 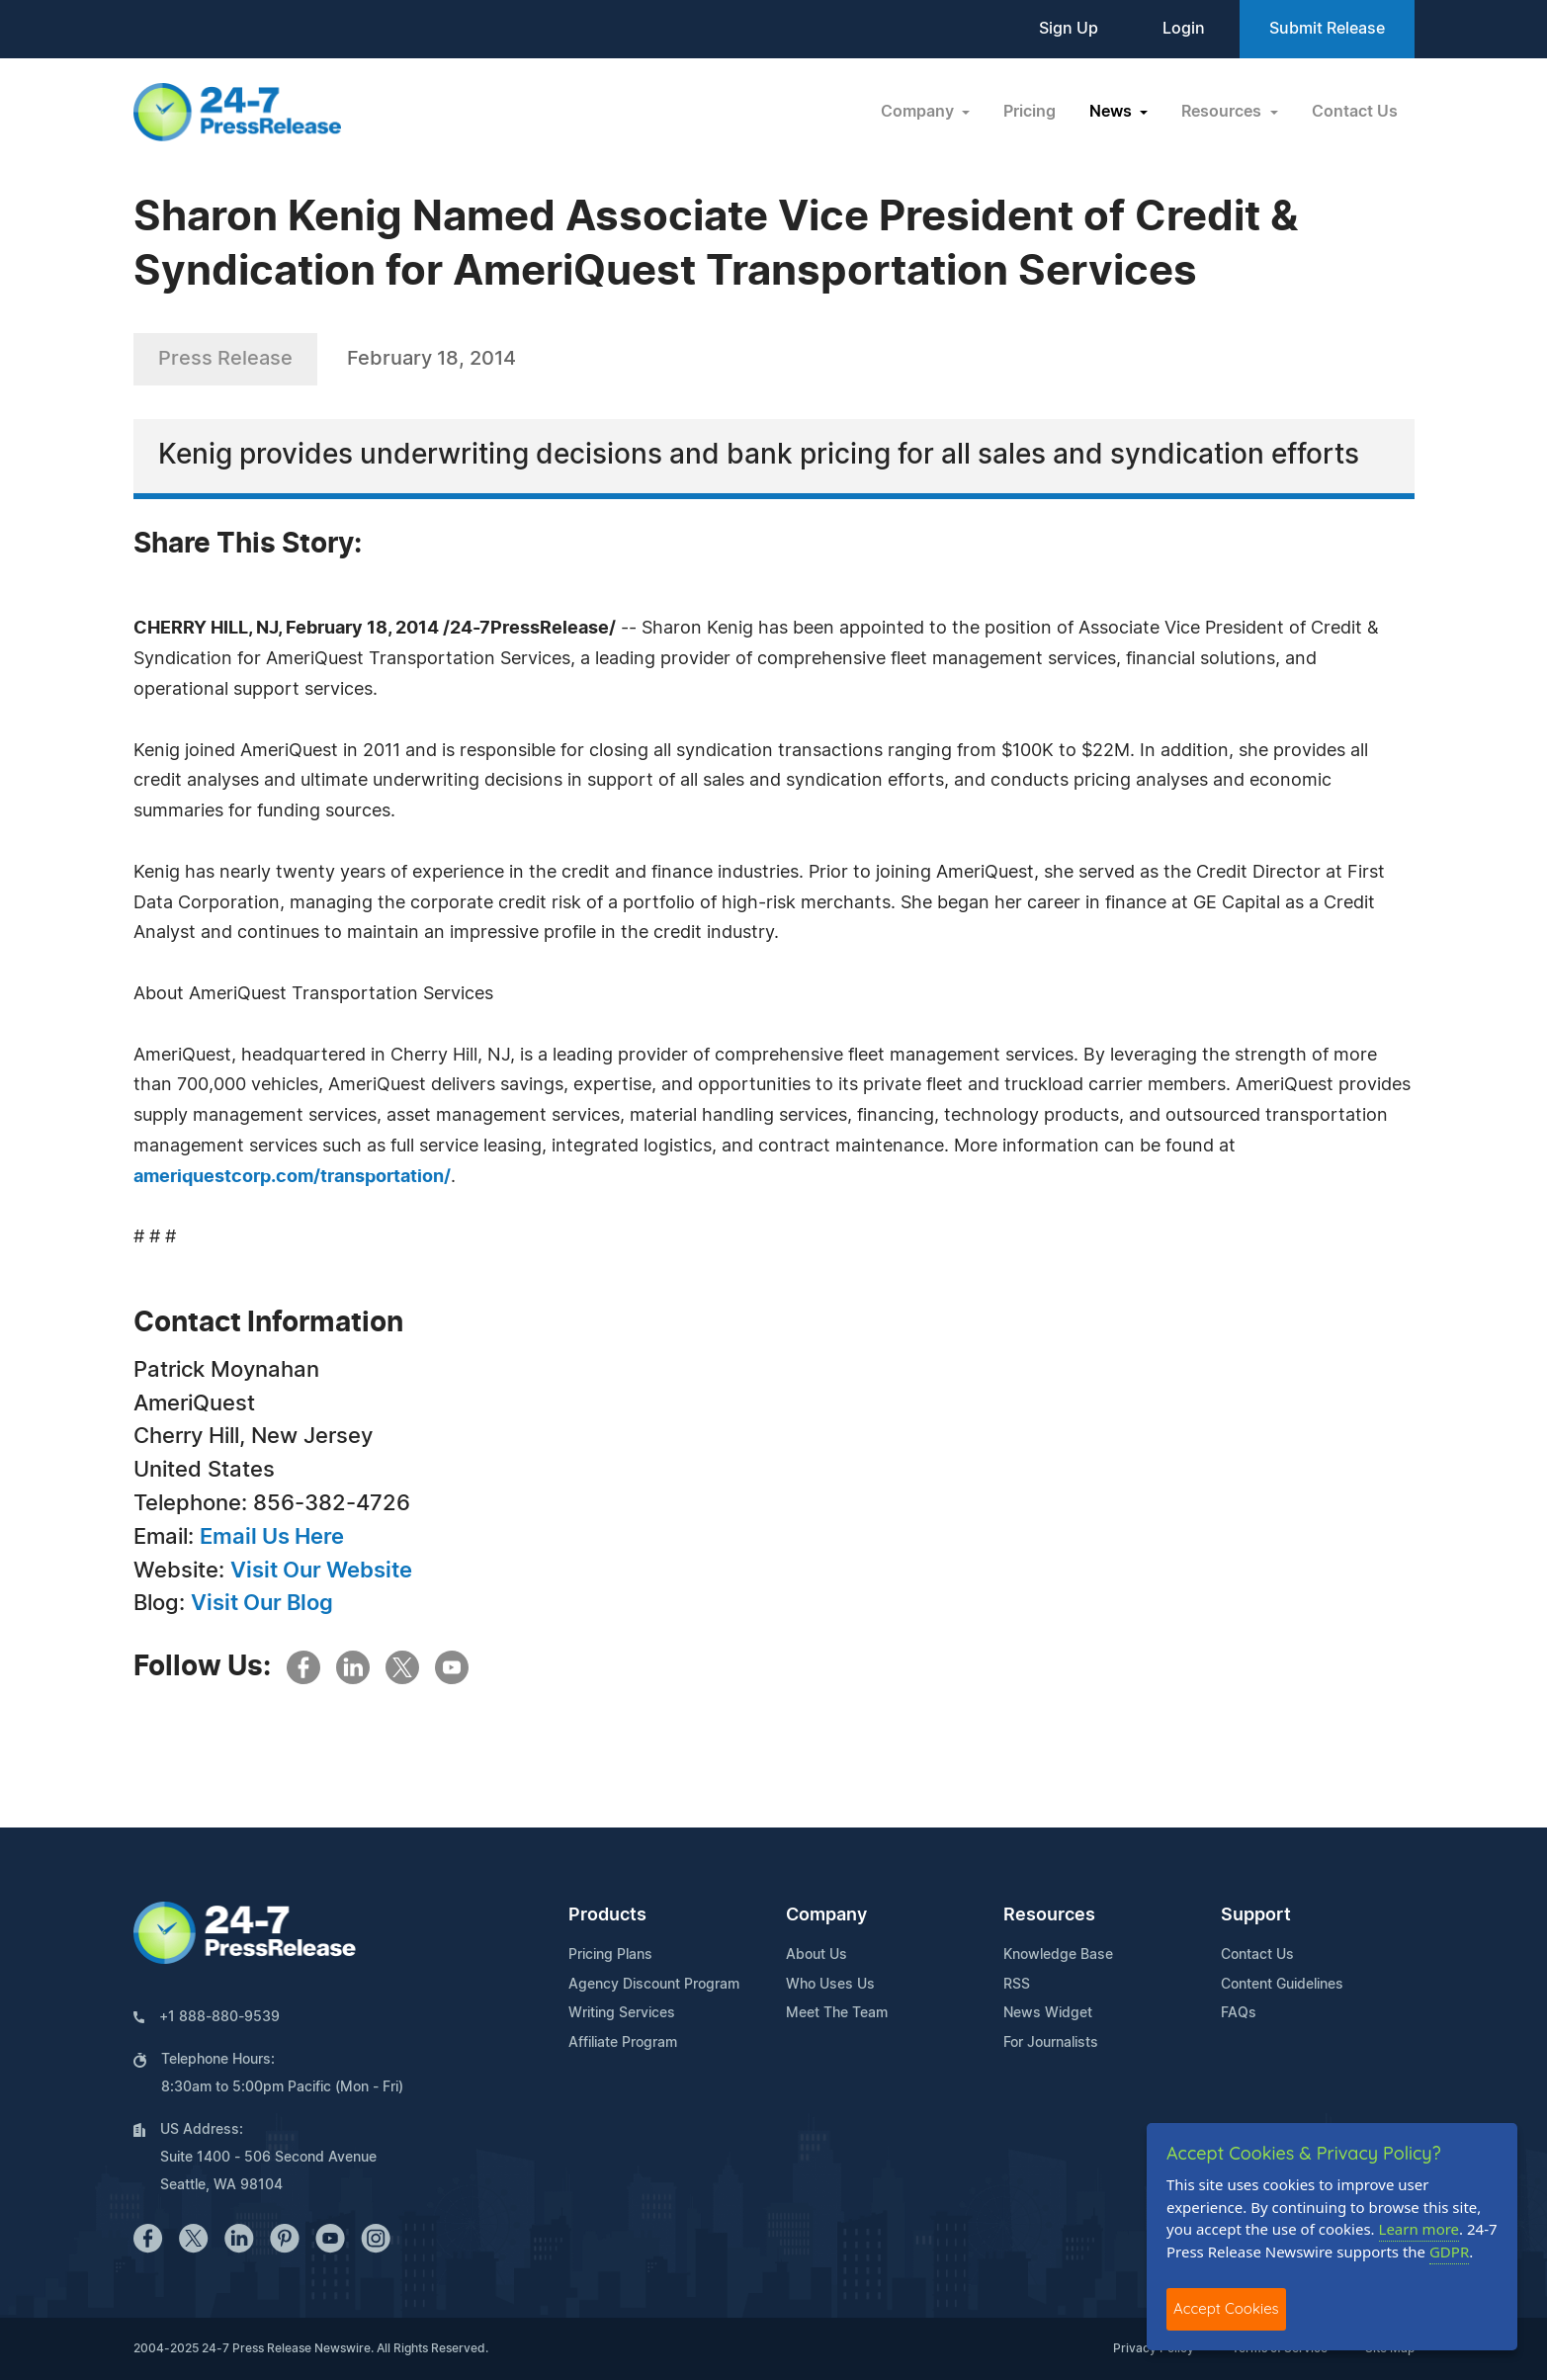 What do you see at coordinates (1238, 2013) in the screenshot?
I see `FAQs` at bounding box center [1238, 2013].